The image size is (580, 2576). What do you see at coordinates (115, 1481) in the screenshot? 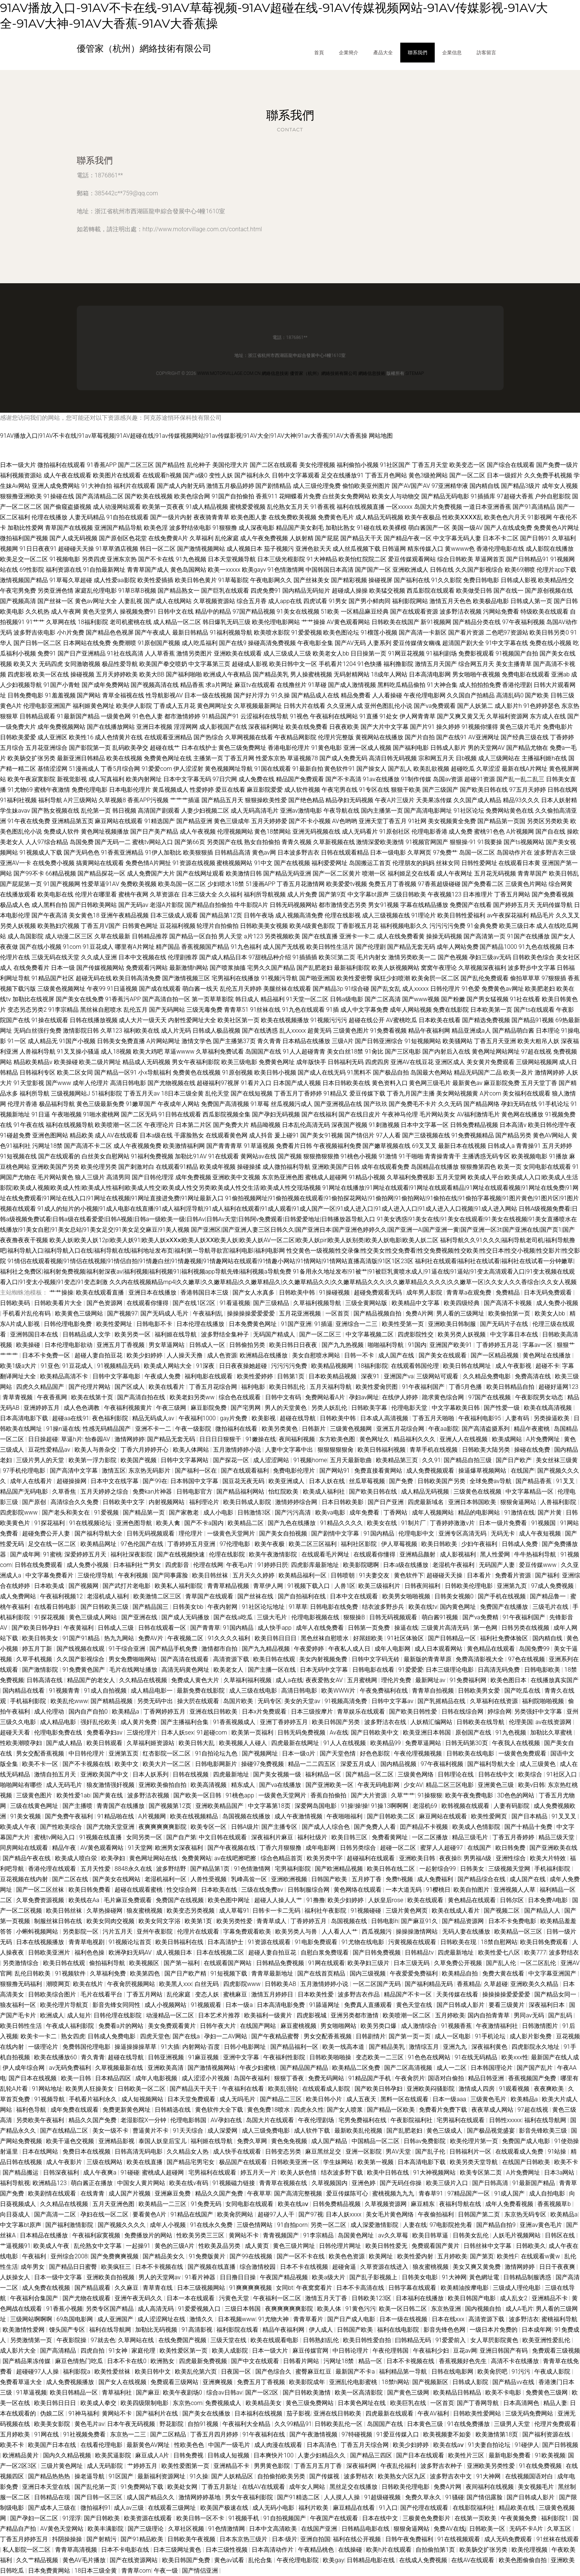
I see `日本中文在线字幕` at bounding box center [115, 1481].